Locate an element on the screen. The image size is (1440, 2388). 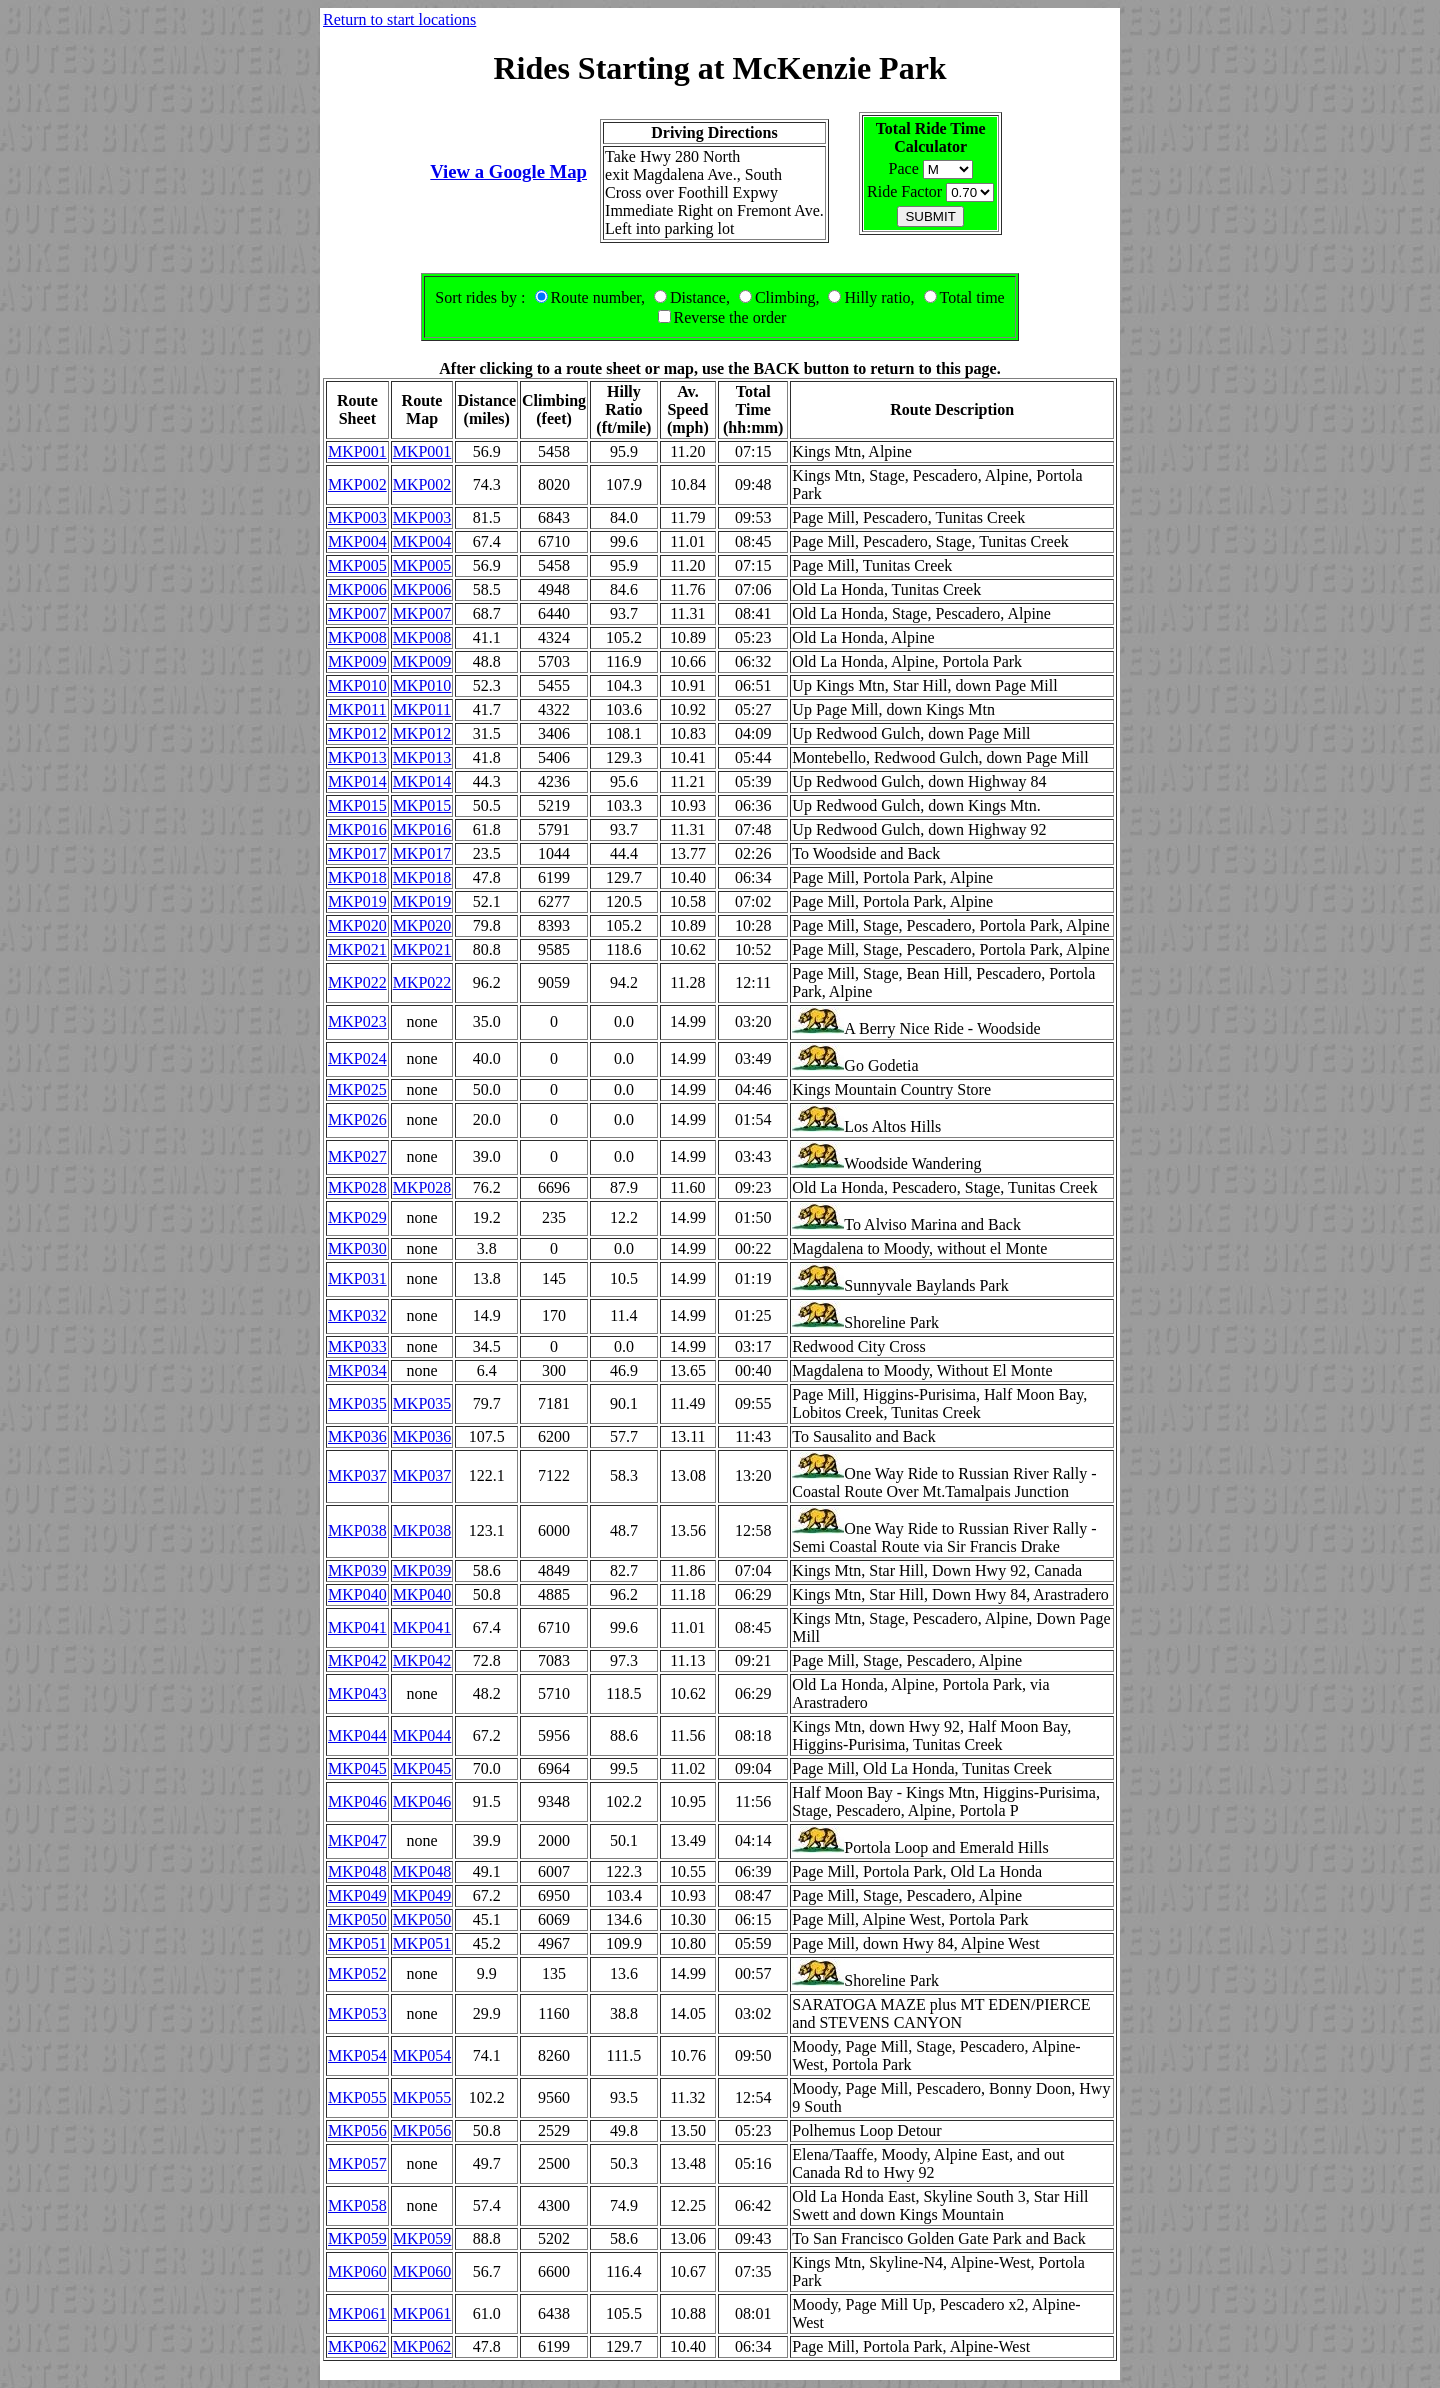
MKP030 is located at coordinates (357, 1248).